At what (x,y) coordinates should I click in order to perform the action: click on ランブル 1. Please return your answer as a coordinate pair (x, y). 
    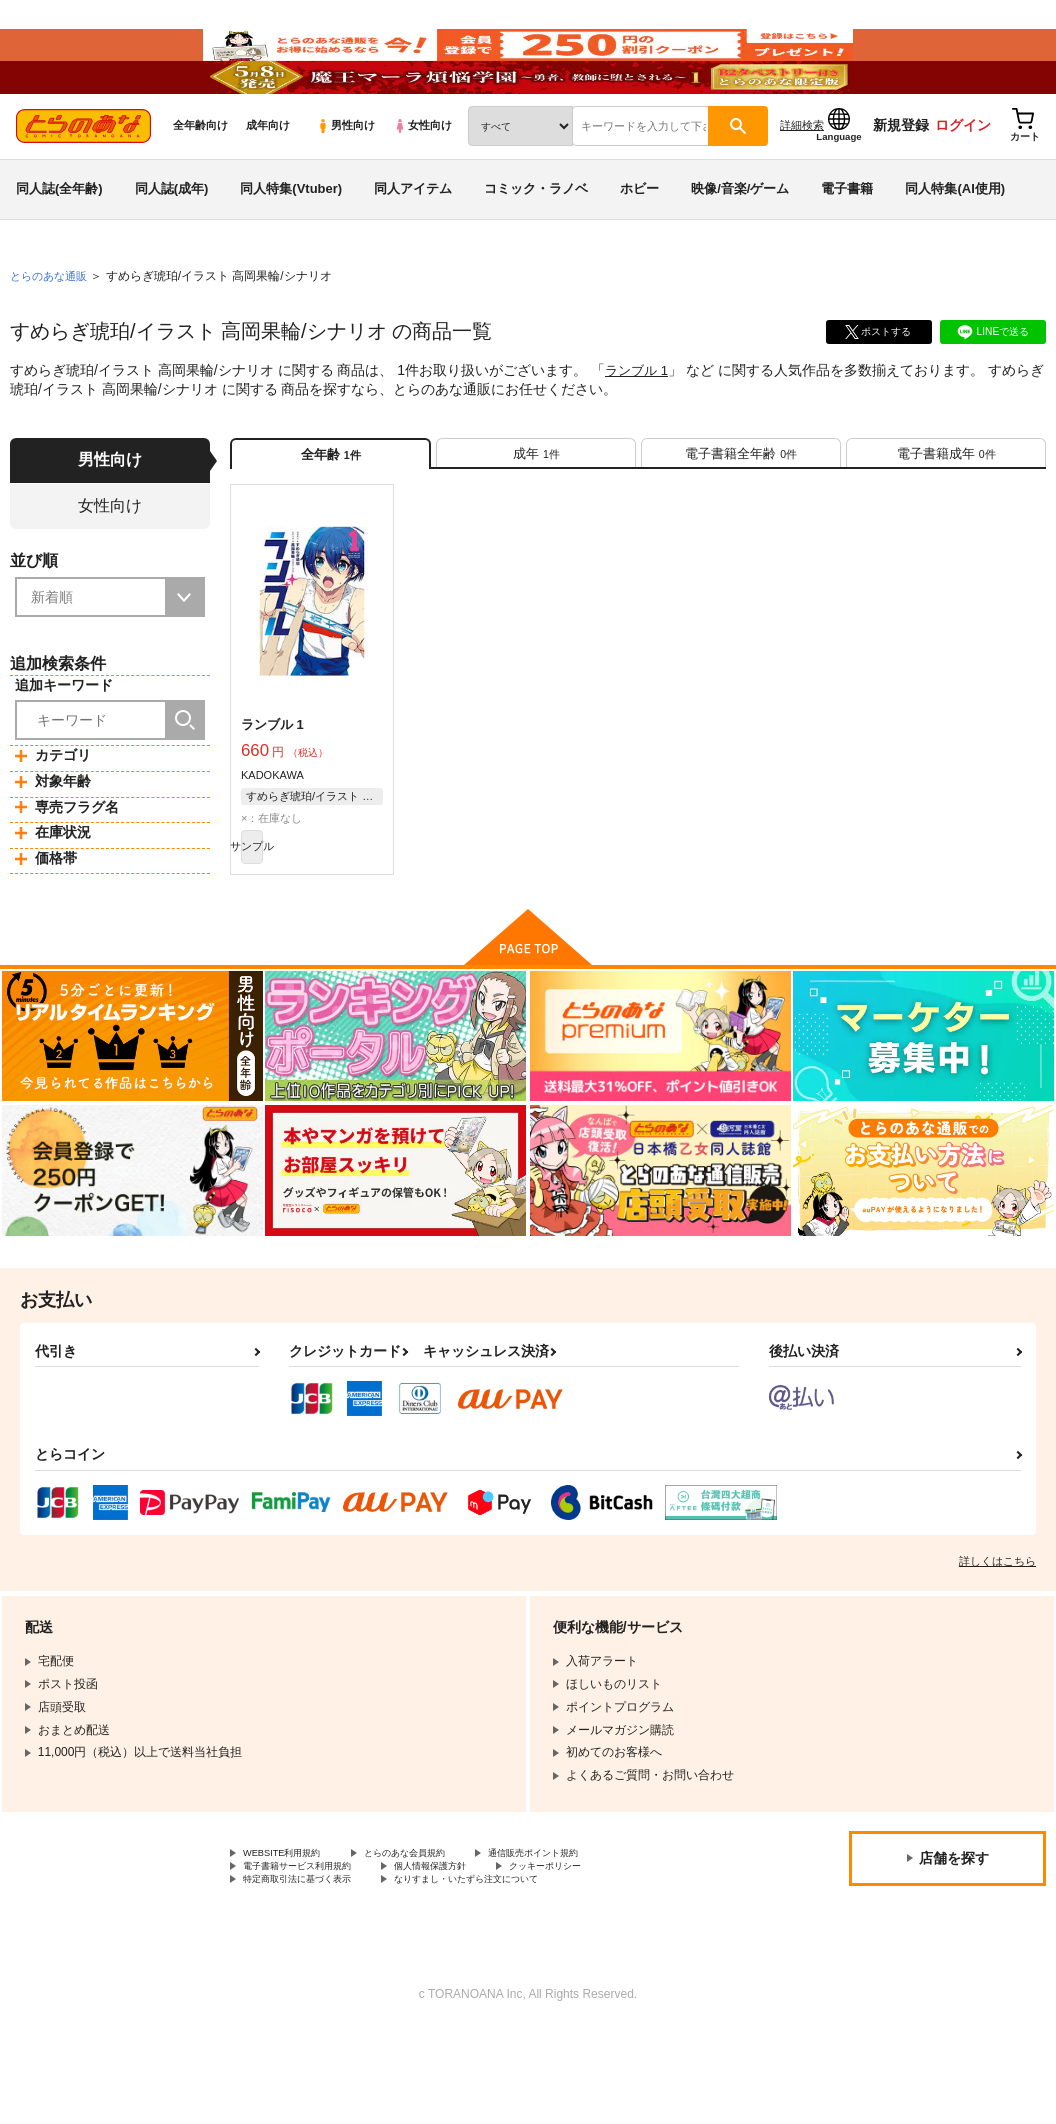
    Looking at the image, I should click on (639, 426).